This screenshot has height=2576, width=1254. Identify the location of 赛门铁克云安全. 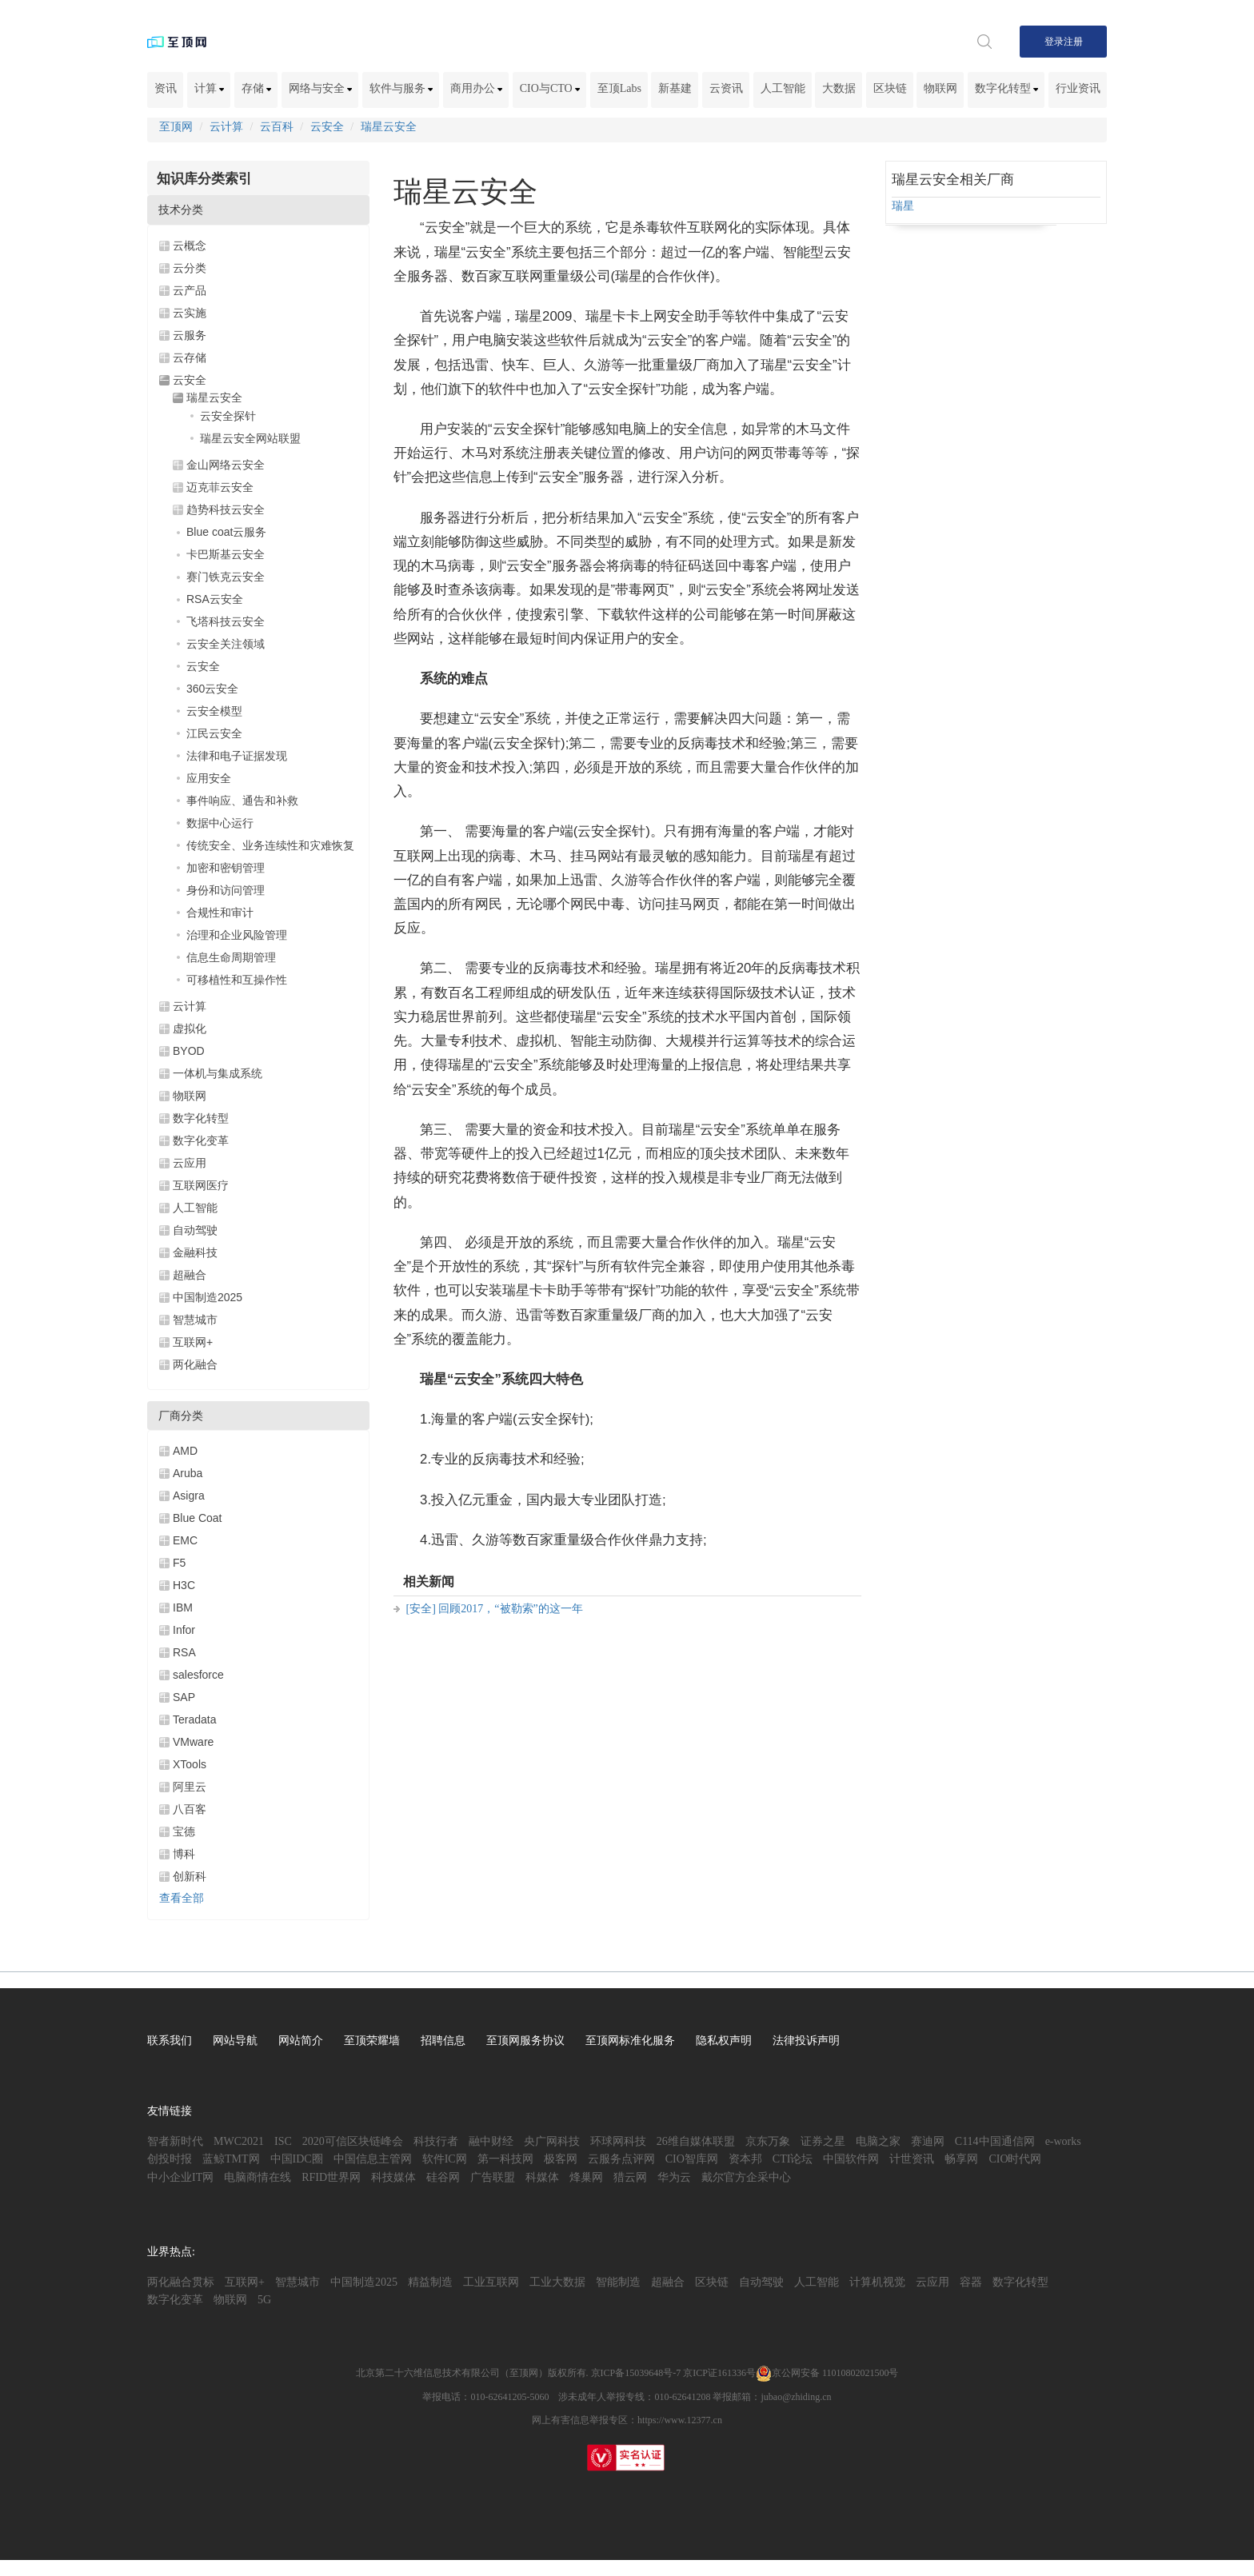
(225, 576).